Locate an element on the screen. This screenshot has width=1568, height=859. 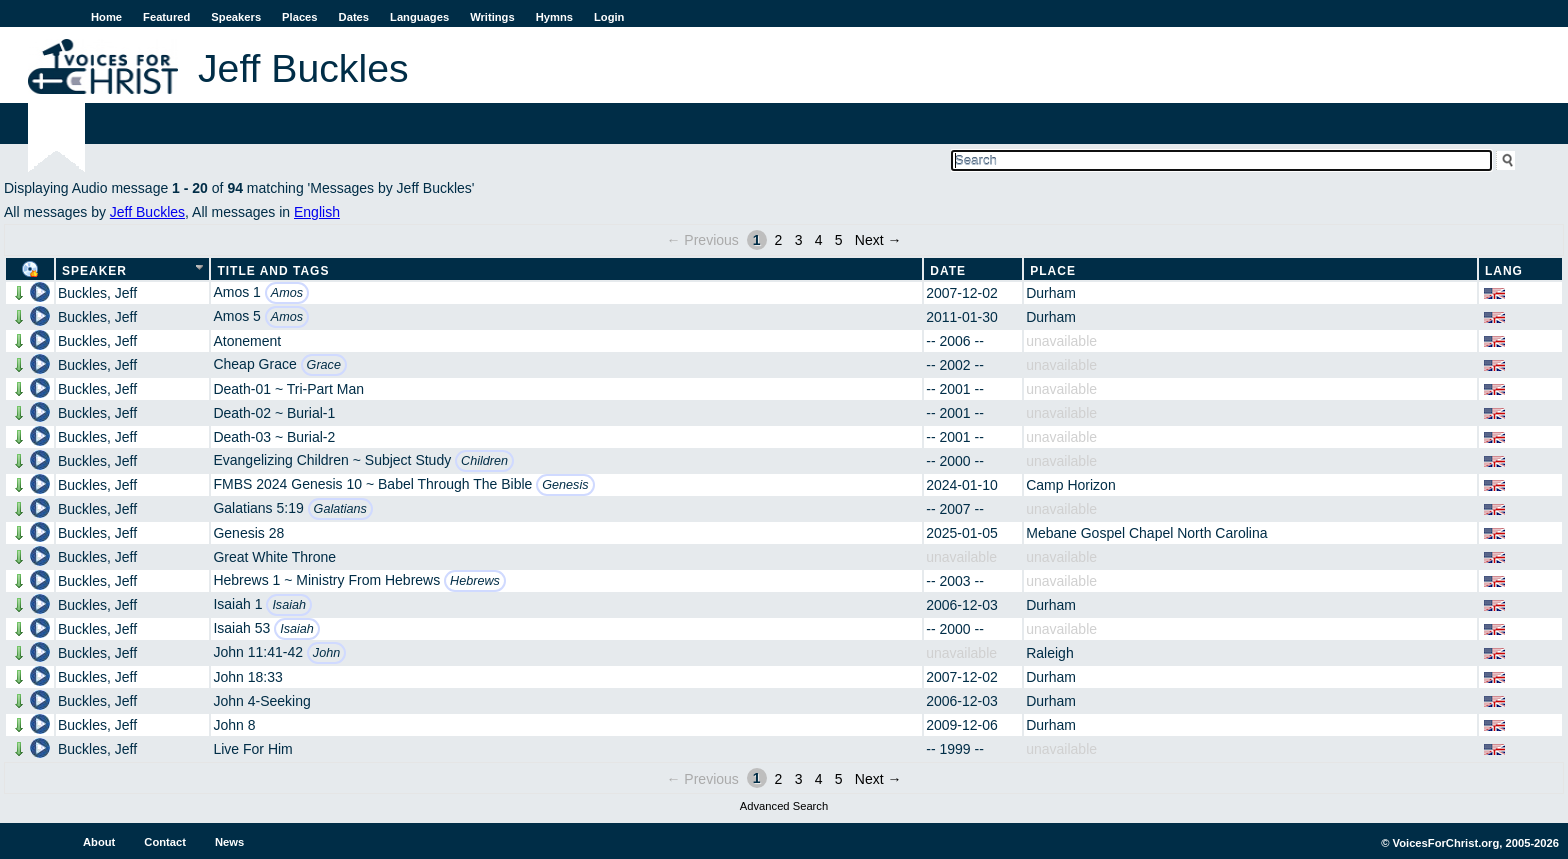
Camp Horizon is located at coordinates (1070, 485).